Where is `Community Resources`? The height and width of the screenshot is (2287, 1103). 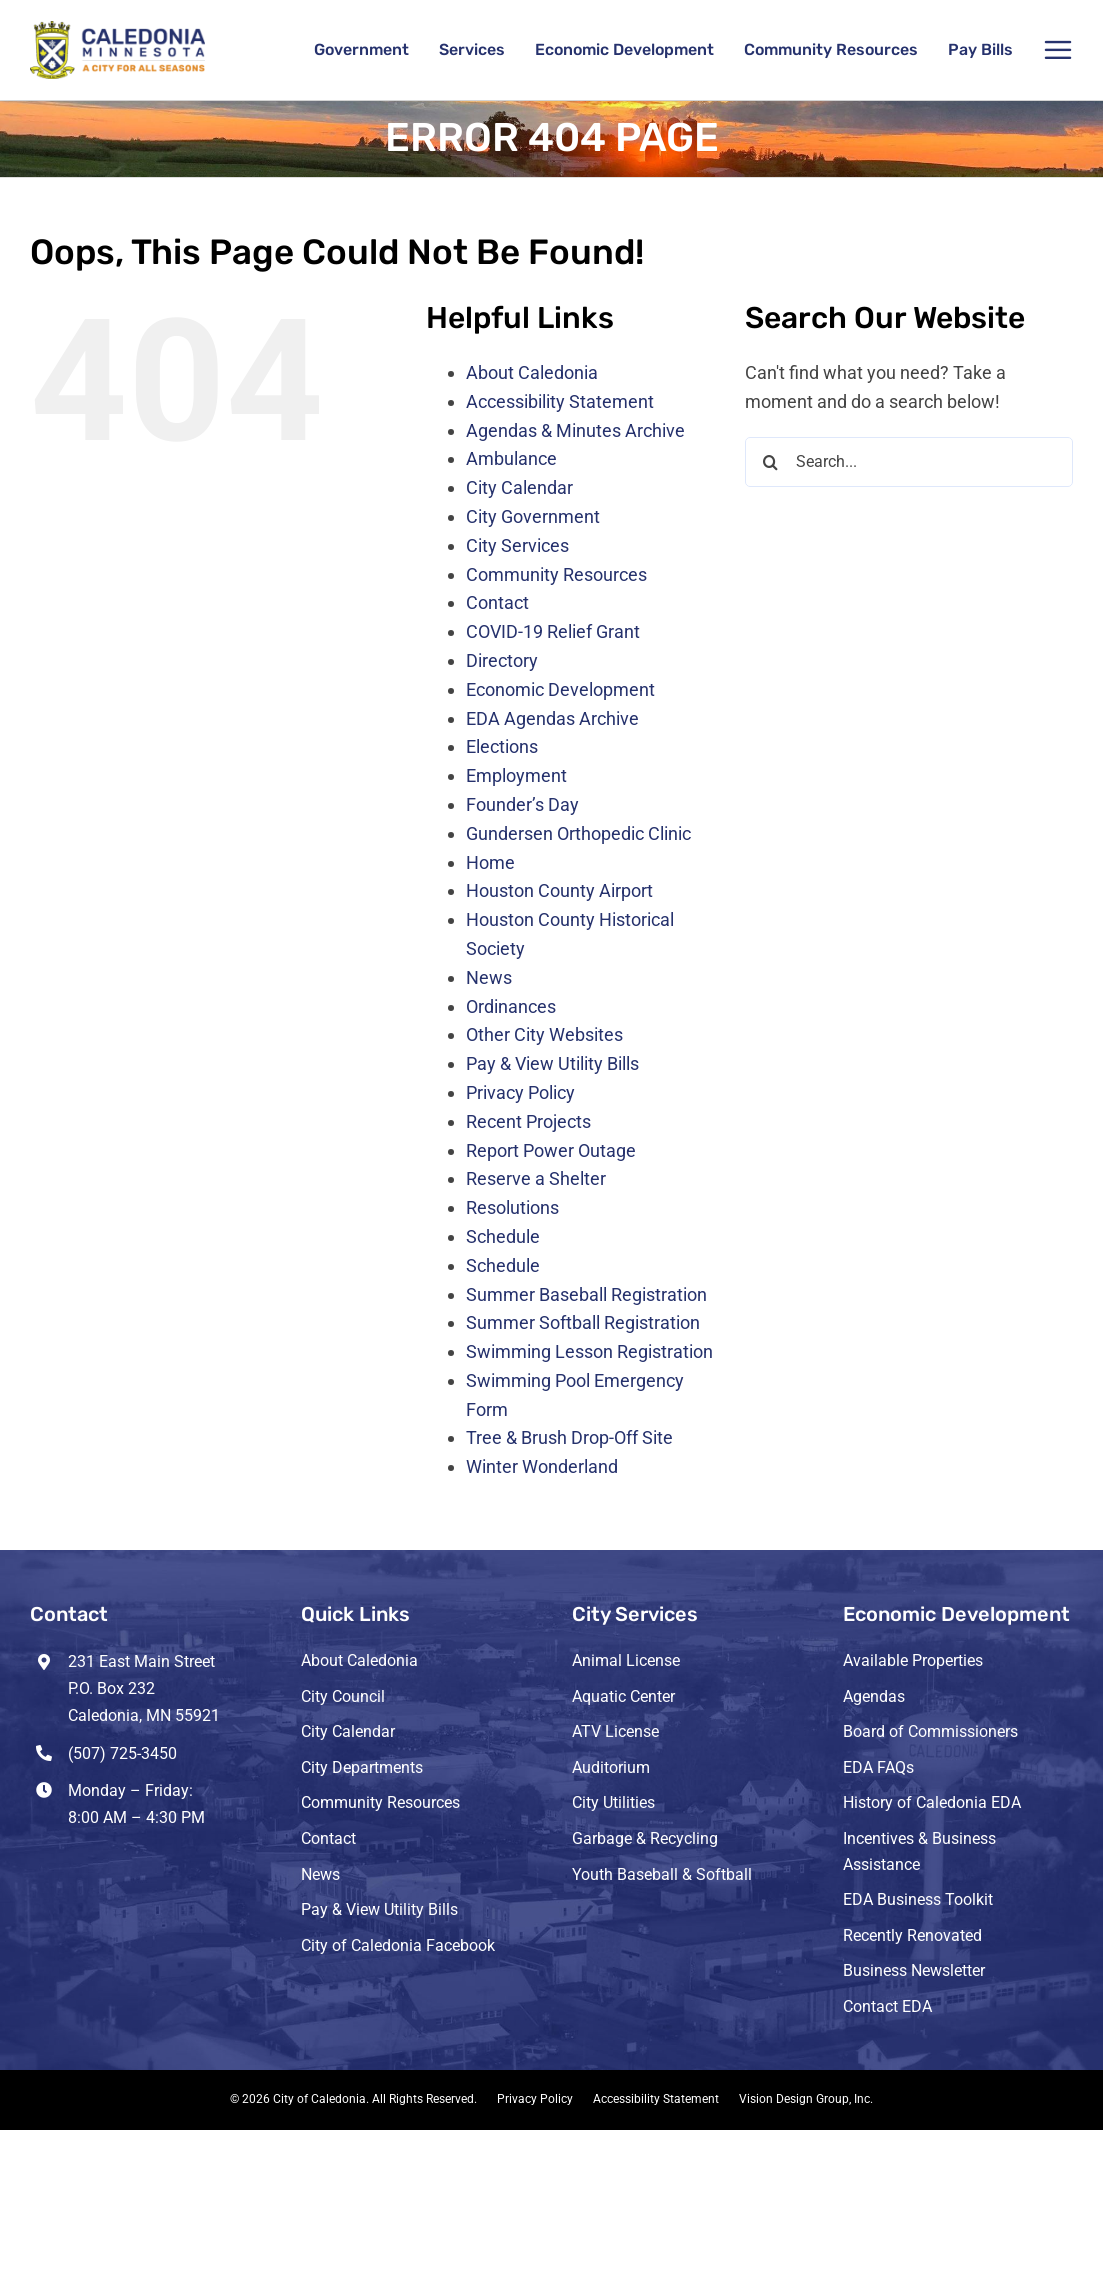
Community Resources is located at coordinates (556, 574).